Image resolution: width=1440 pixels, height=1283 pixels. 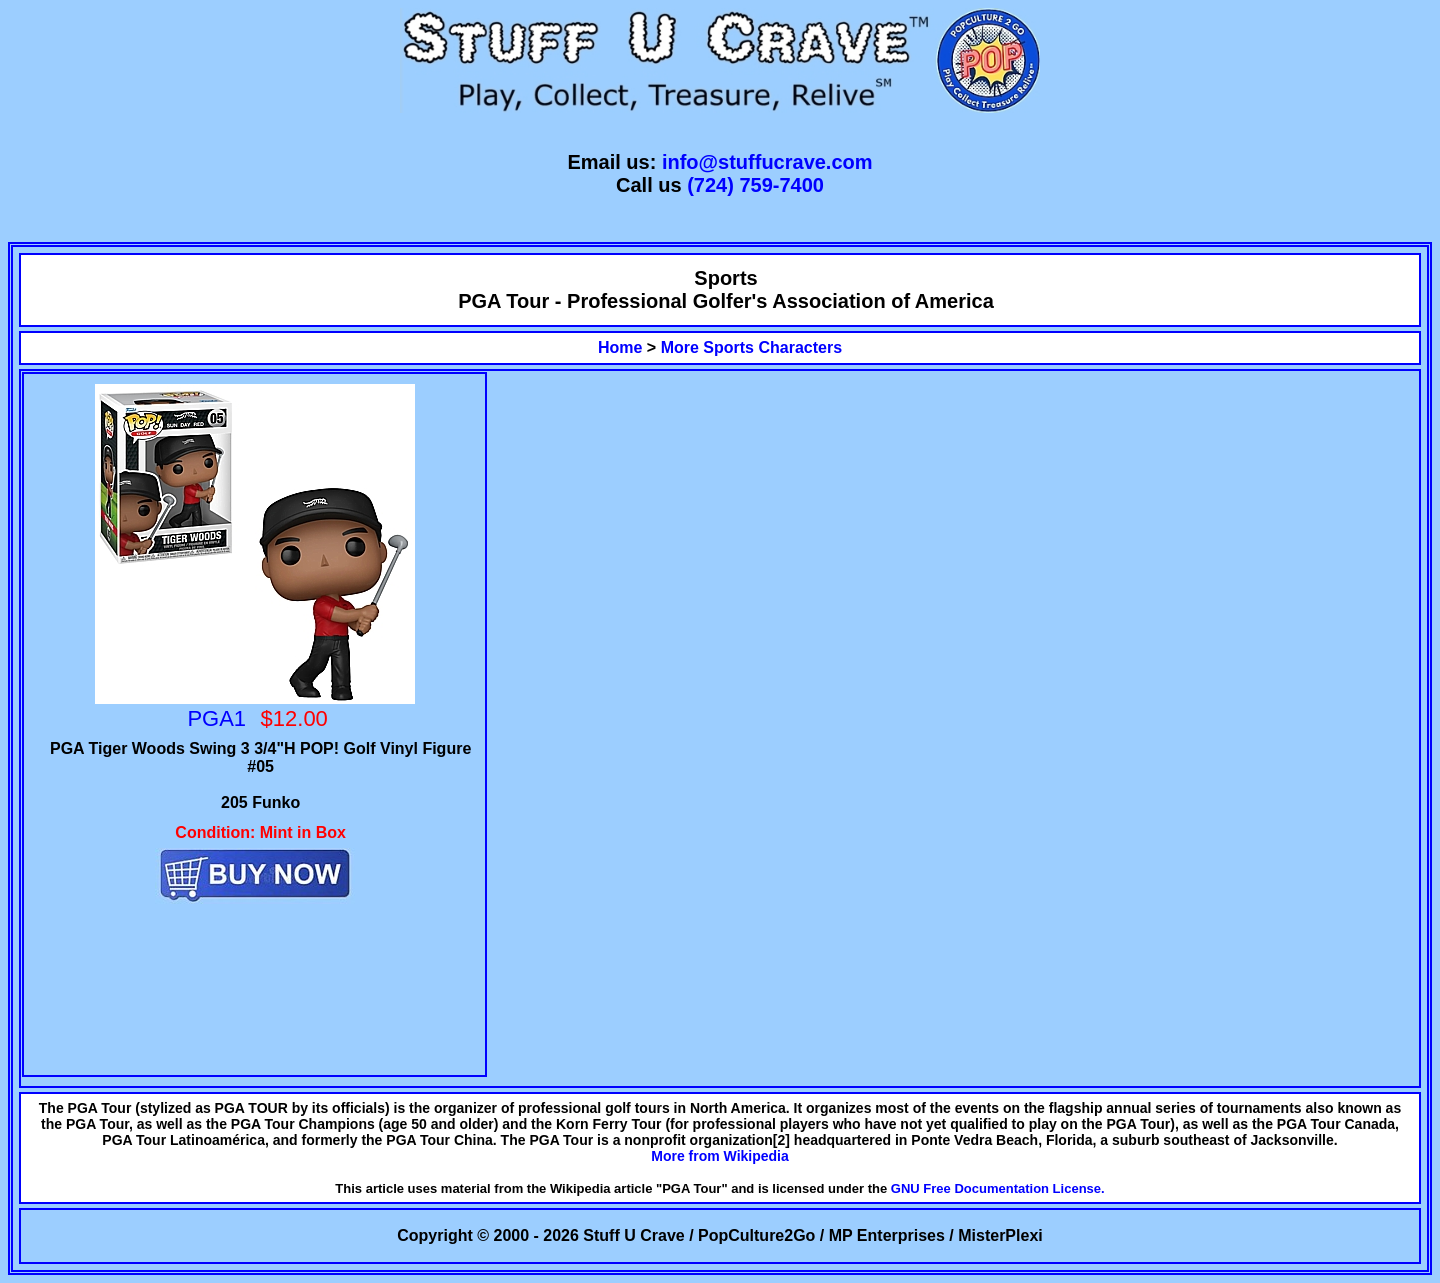 What do you see at coordinates (998, 1188) in the screenshot?
I see `GNU Free Documentation License.` at bounding box center [998, 1188].